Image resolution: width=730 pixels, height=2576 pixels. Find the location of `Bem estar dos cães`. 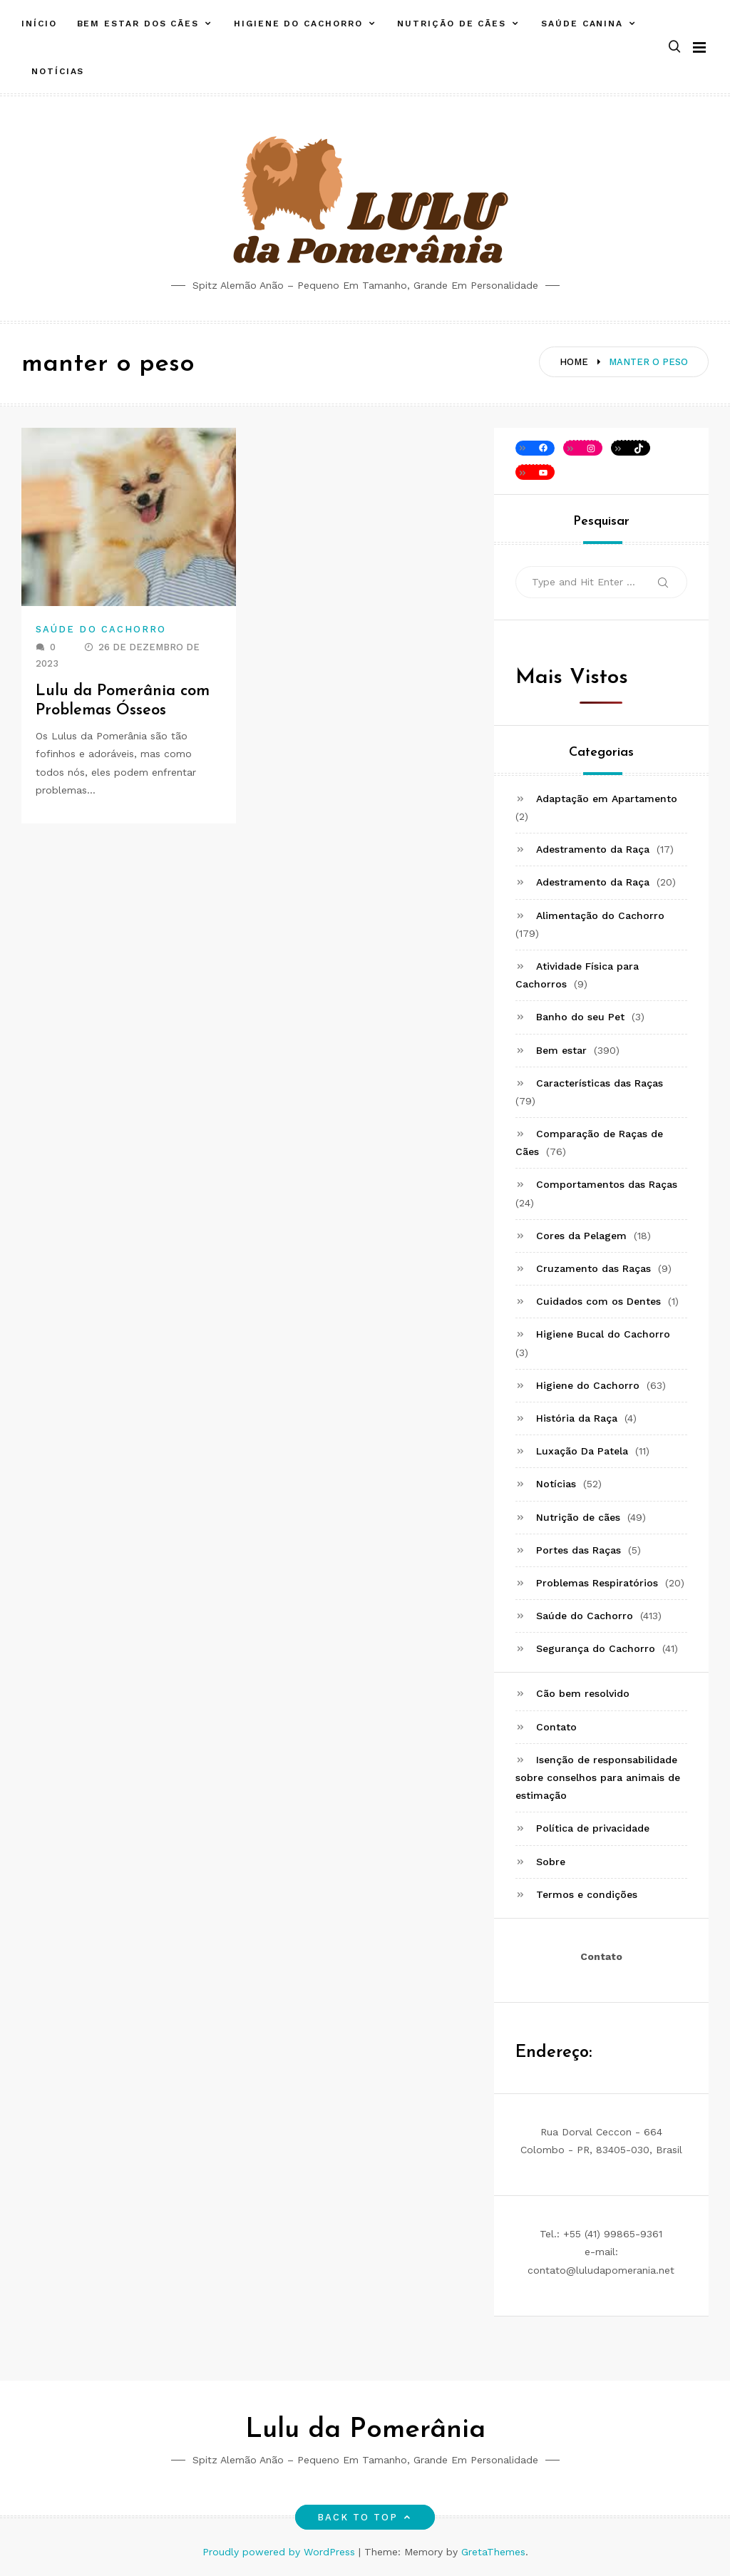

Bem estar dos cães is located at coordinates (138, 24).